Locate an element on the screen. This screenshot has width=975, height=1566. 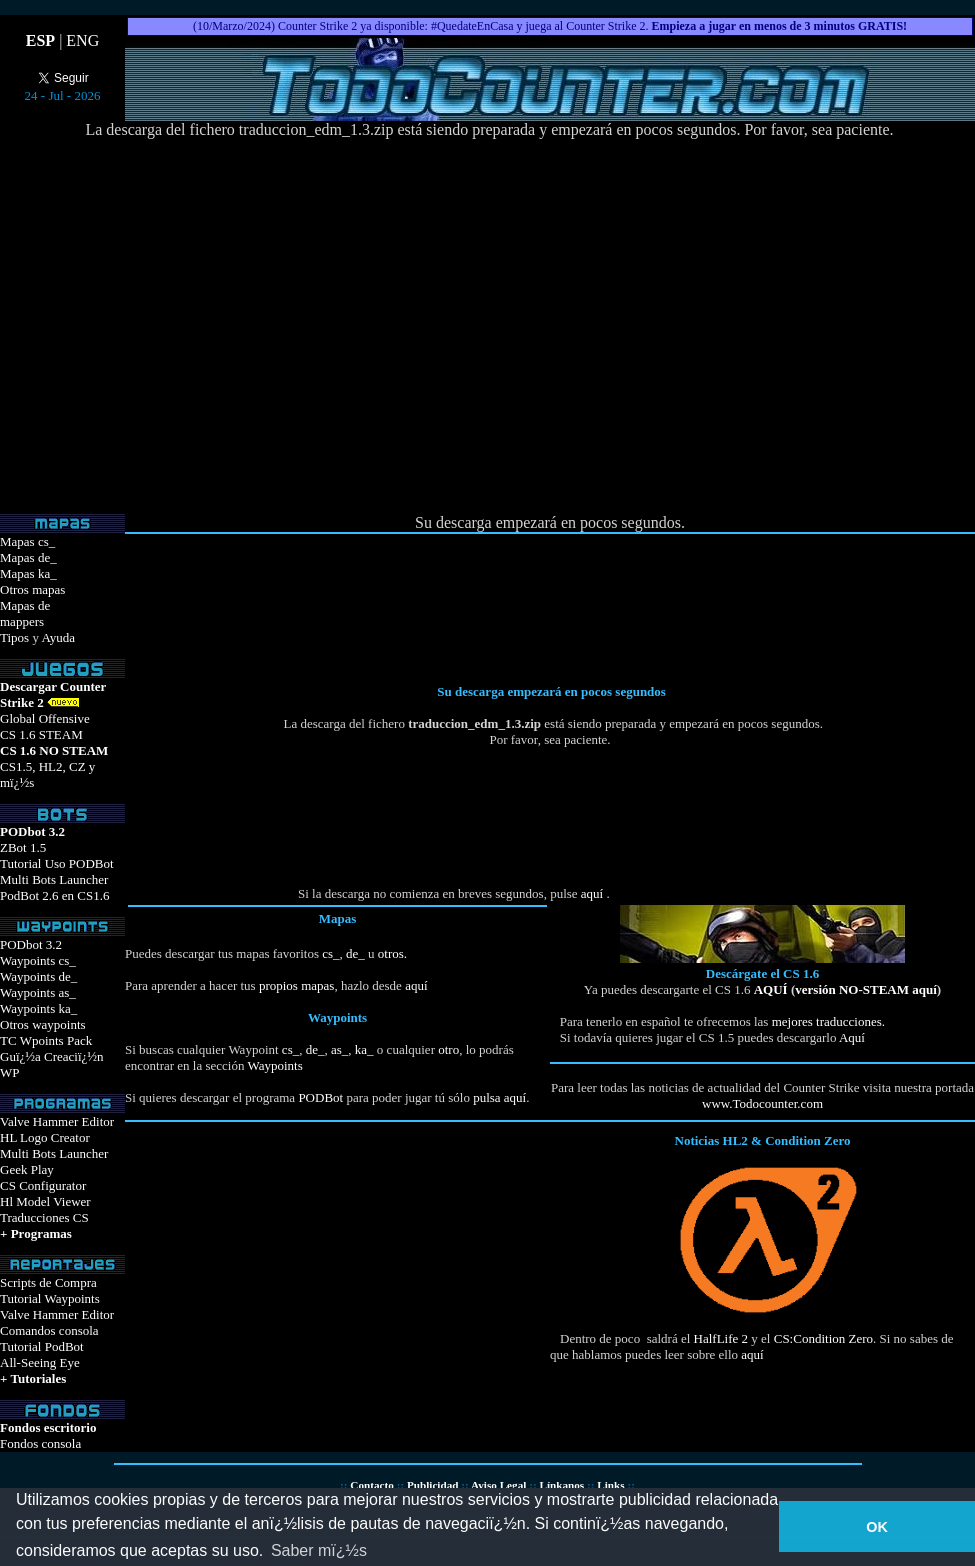
Saber mï¿½s [button] is located at coordinates (319, 1550).